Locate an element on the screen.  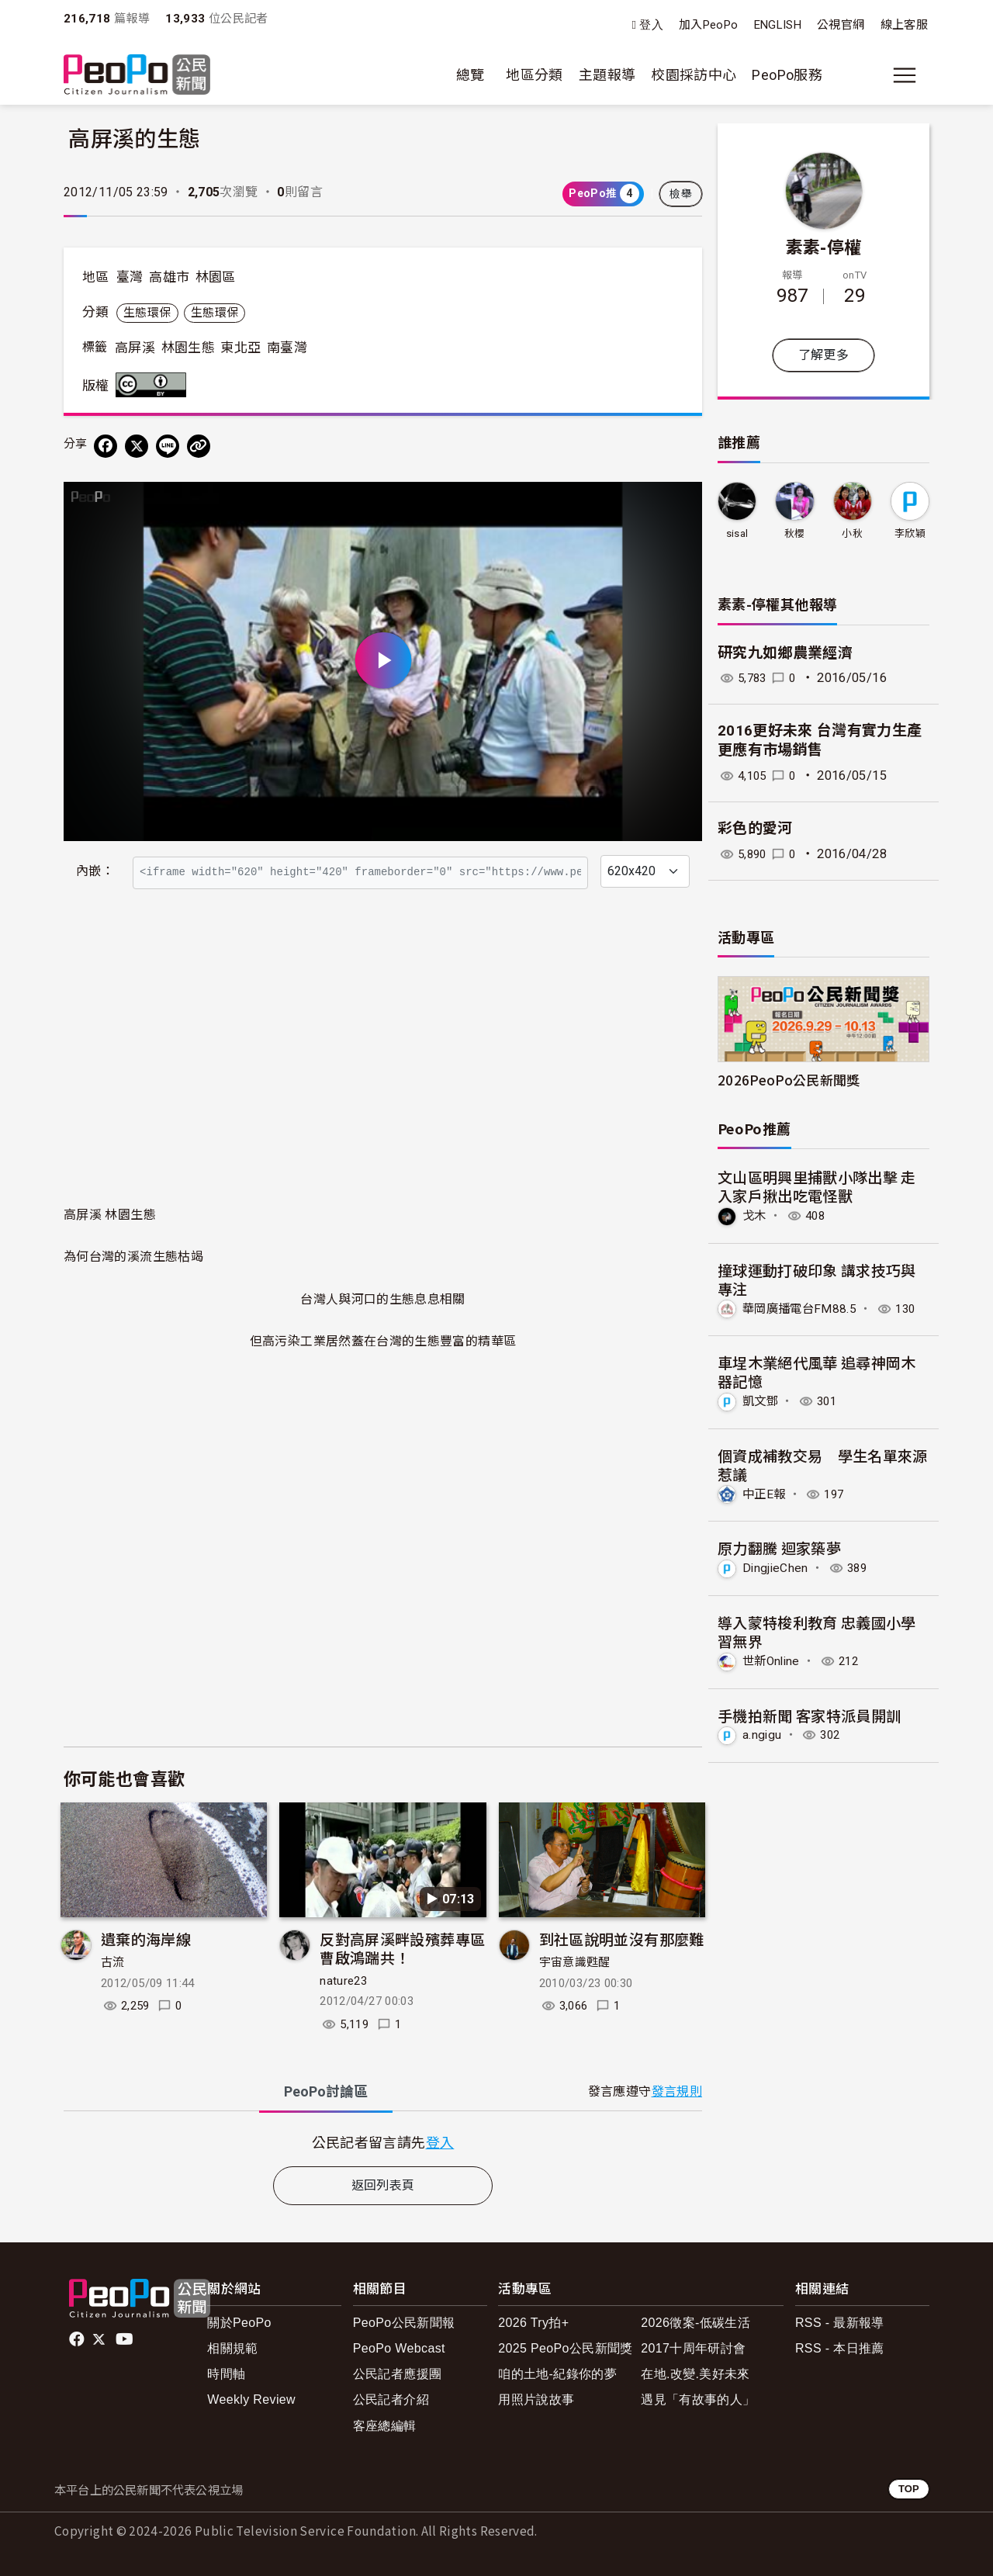
[分享到 Facebook] is located at coordinates (105, 446).